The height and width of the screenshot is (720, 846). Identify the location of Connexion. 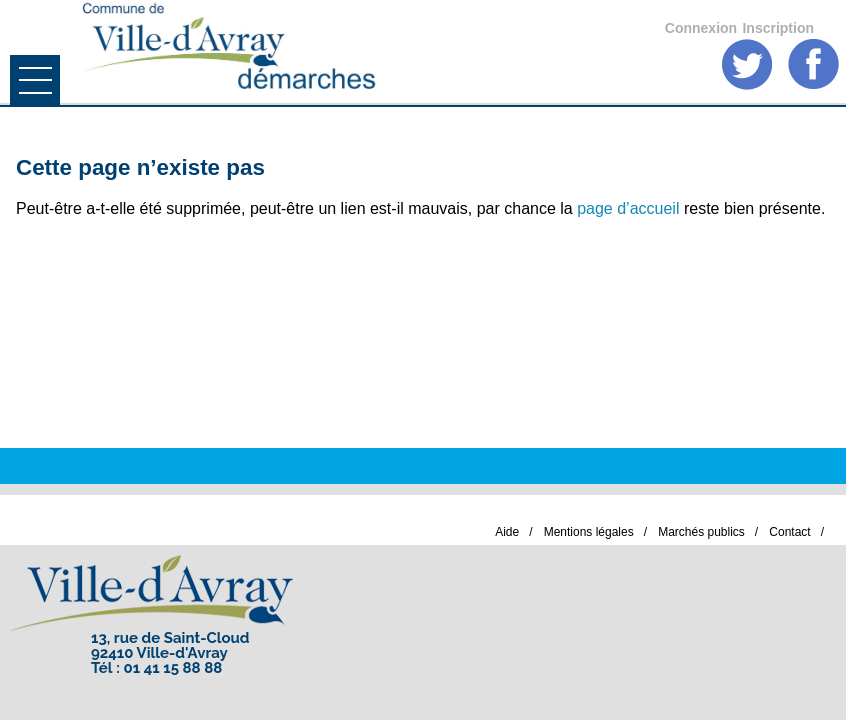
(701, 28).